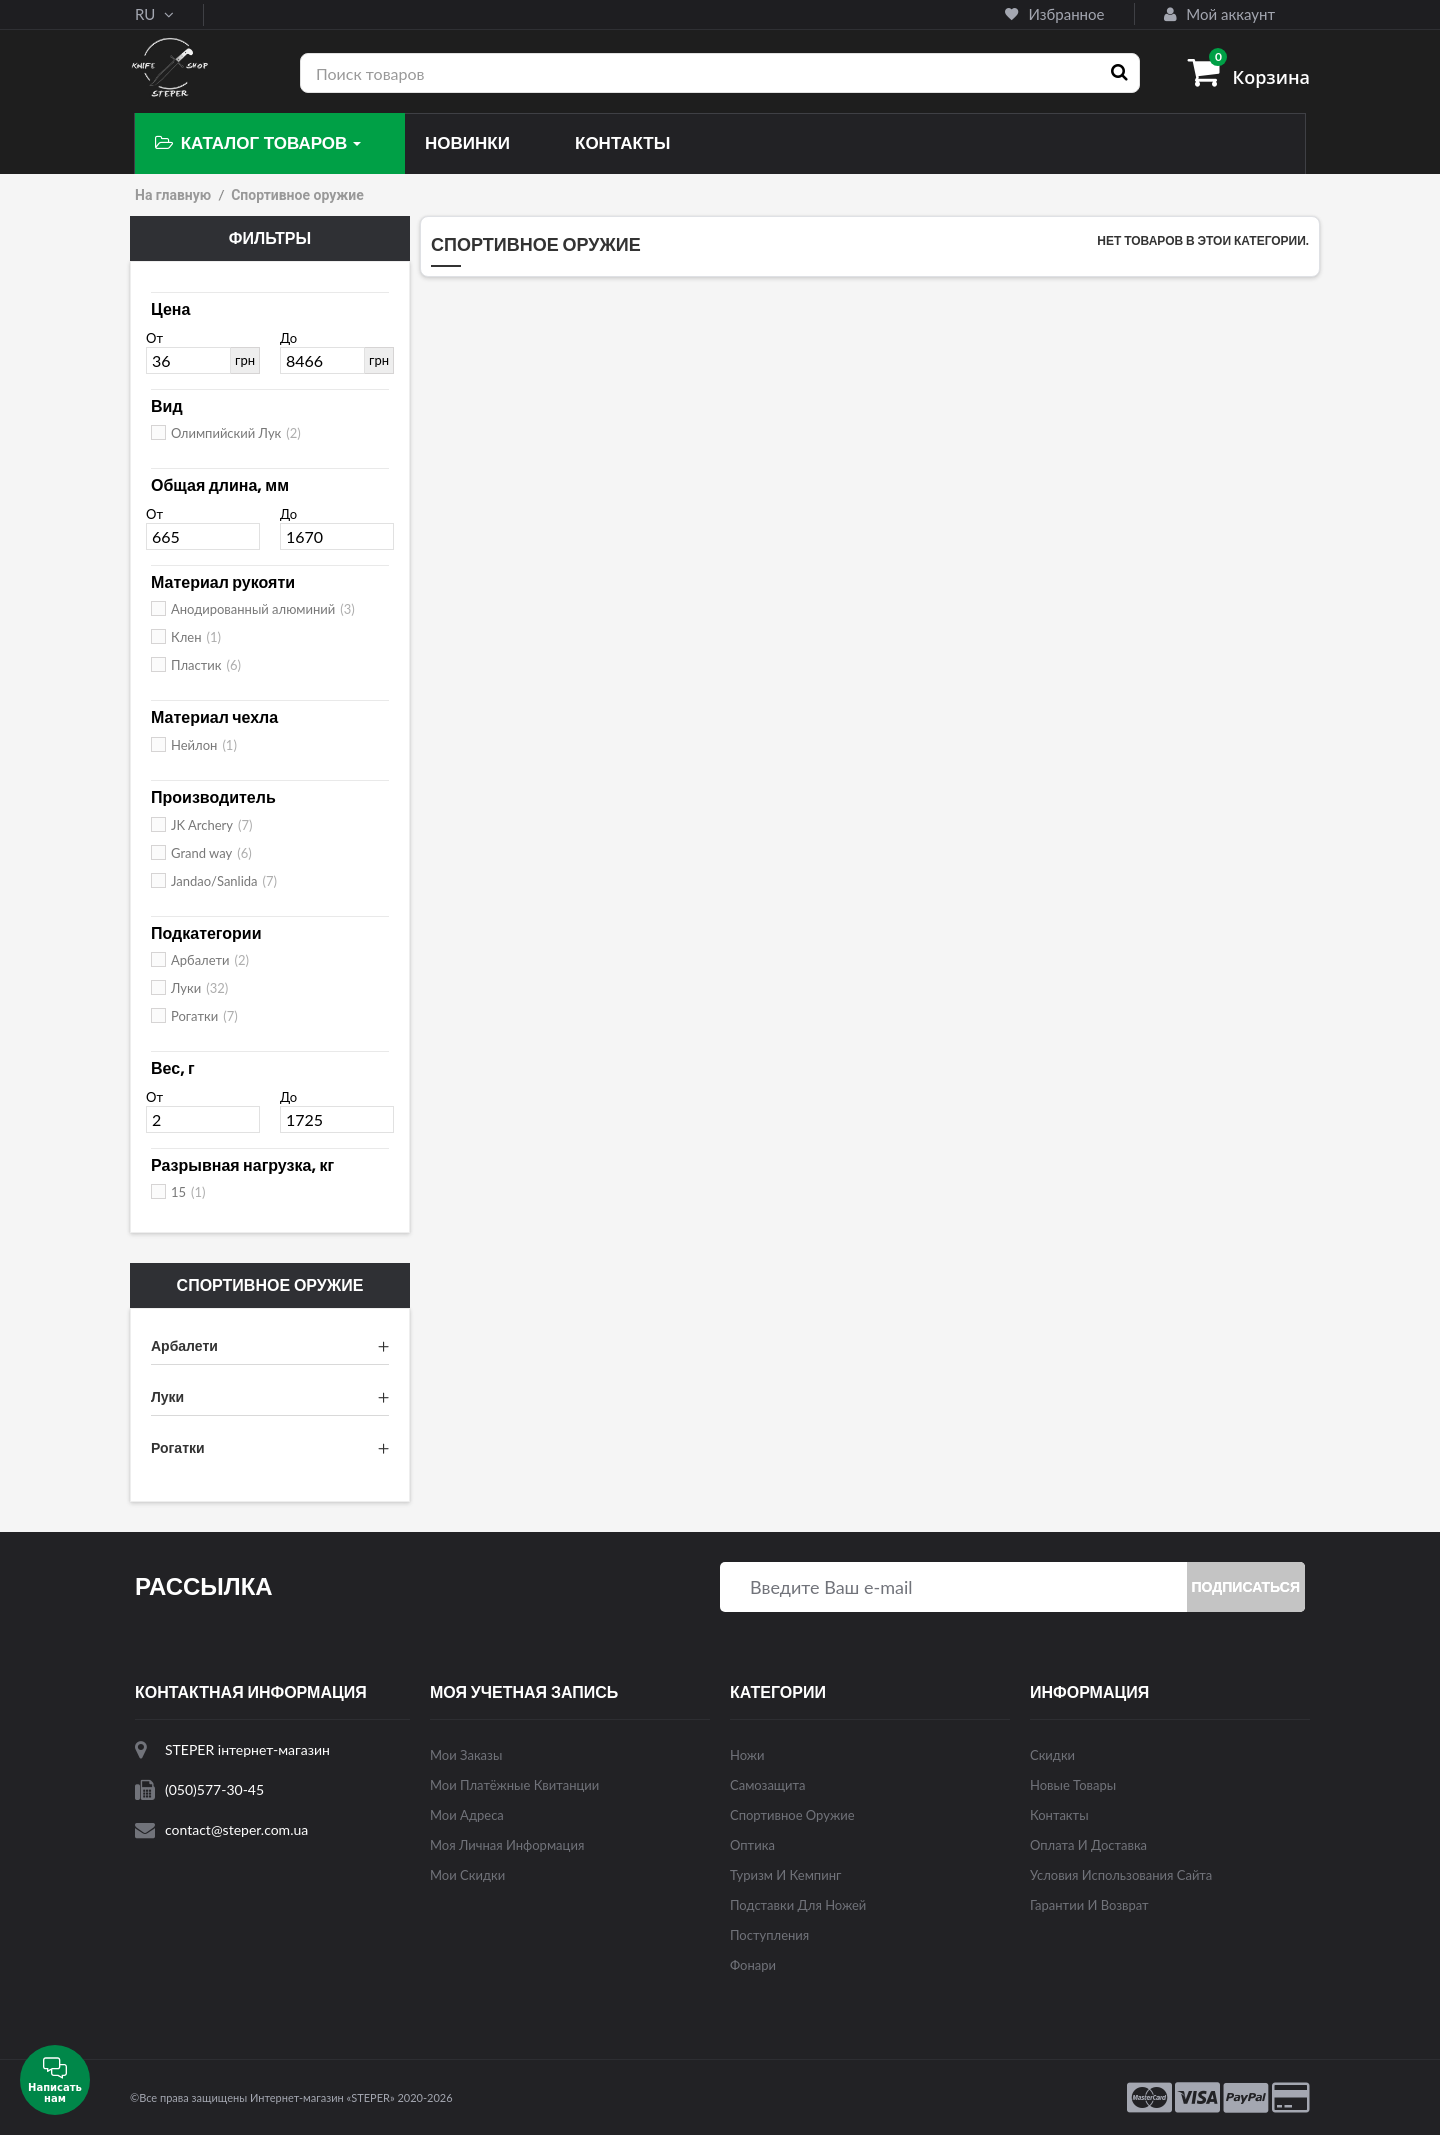 The height and width of the screenshot is (2135, 1440). What do you see at coordinates (1088, 1845) in the screenshot?
I see `Оплата и доставка` at bounding box center [1088, 1845].